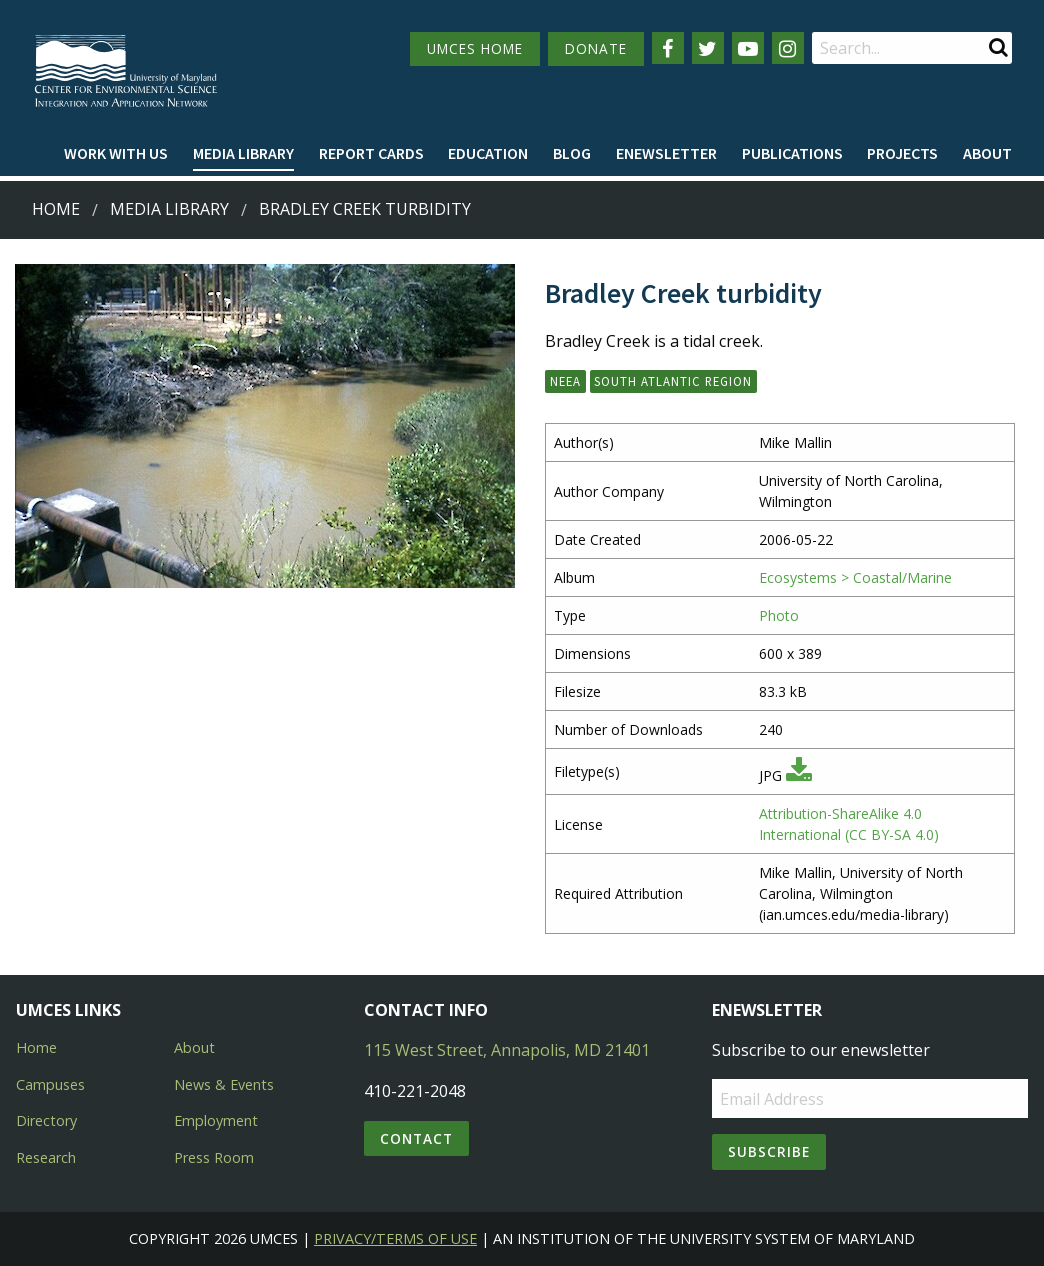 The width and height of the screenshot is (1044, 1266). What do you see at coordinates (416, 1138) in the screenshot?
I see `Contact` at bounding box center [416, 1138].